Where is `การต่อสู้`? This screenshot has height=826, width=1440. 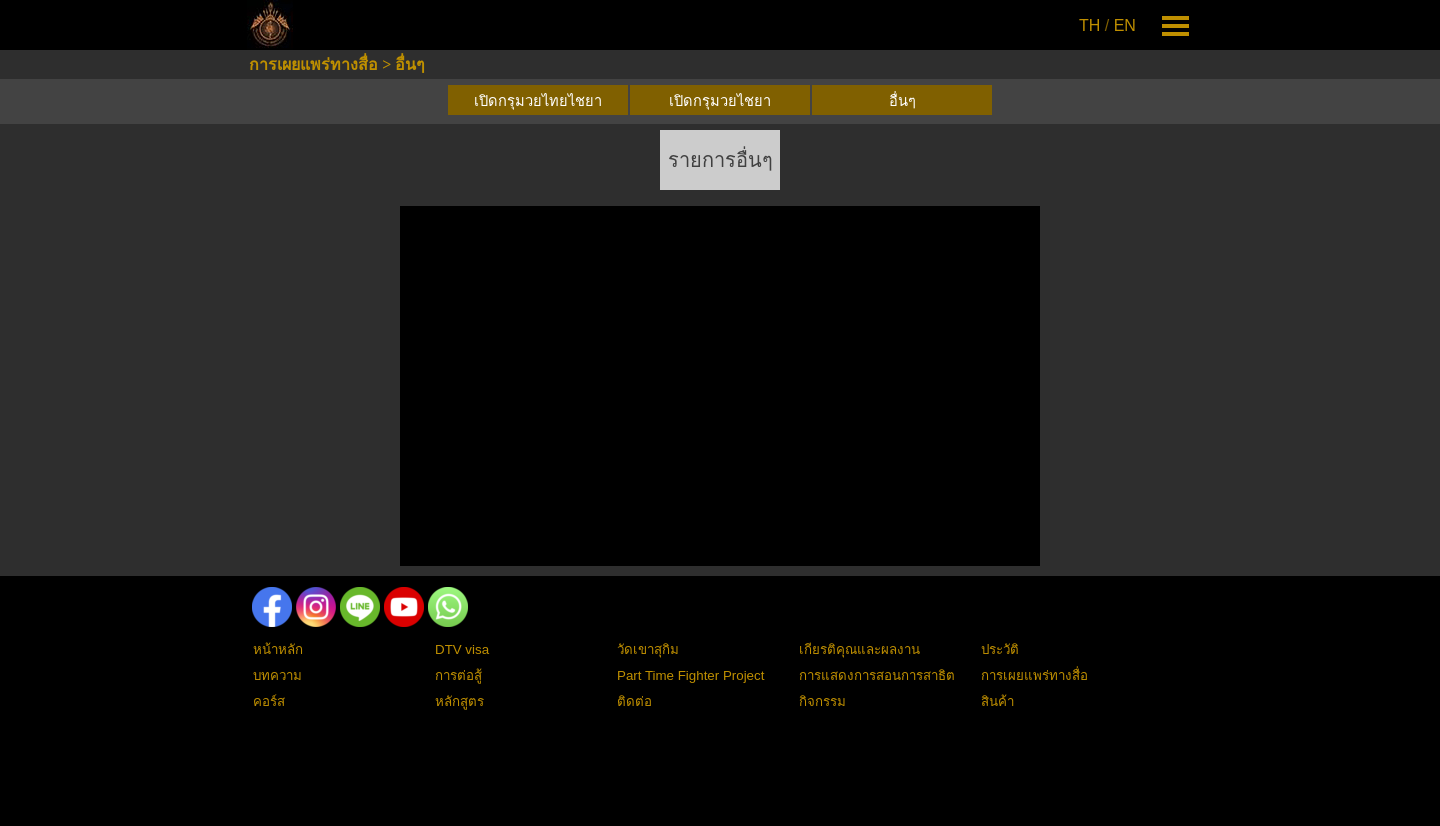 การต่อสู้ is located at coordinates (458, 675).